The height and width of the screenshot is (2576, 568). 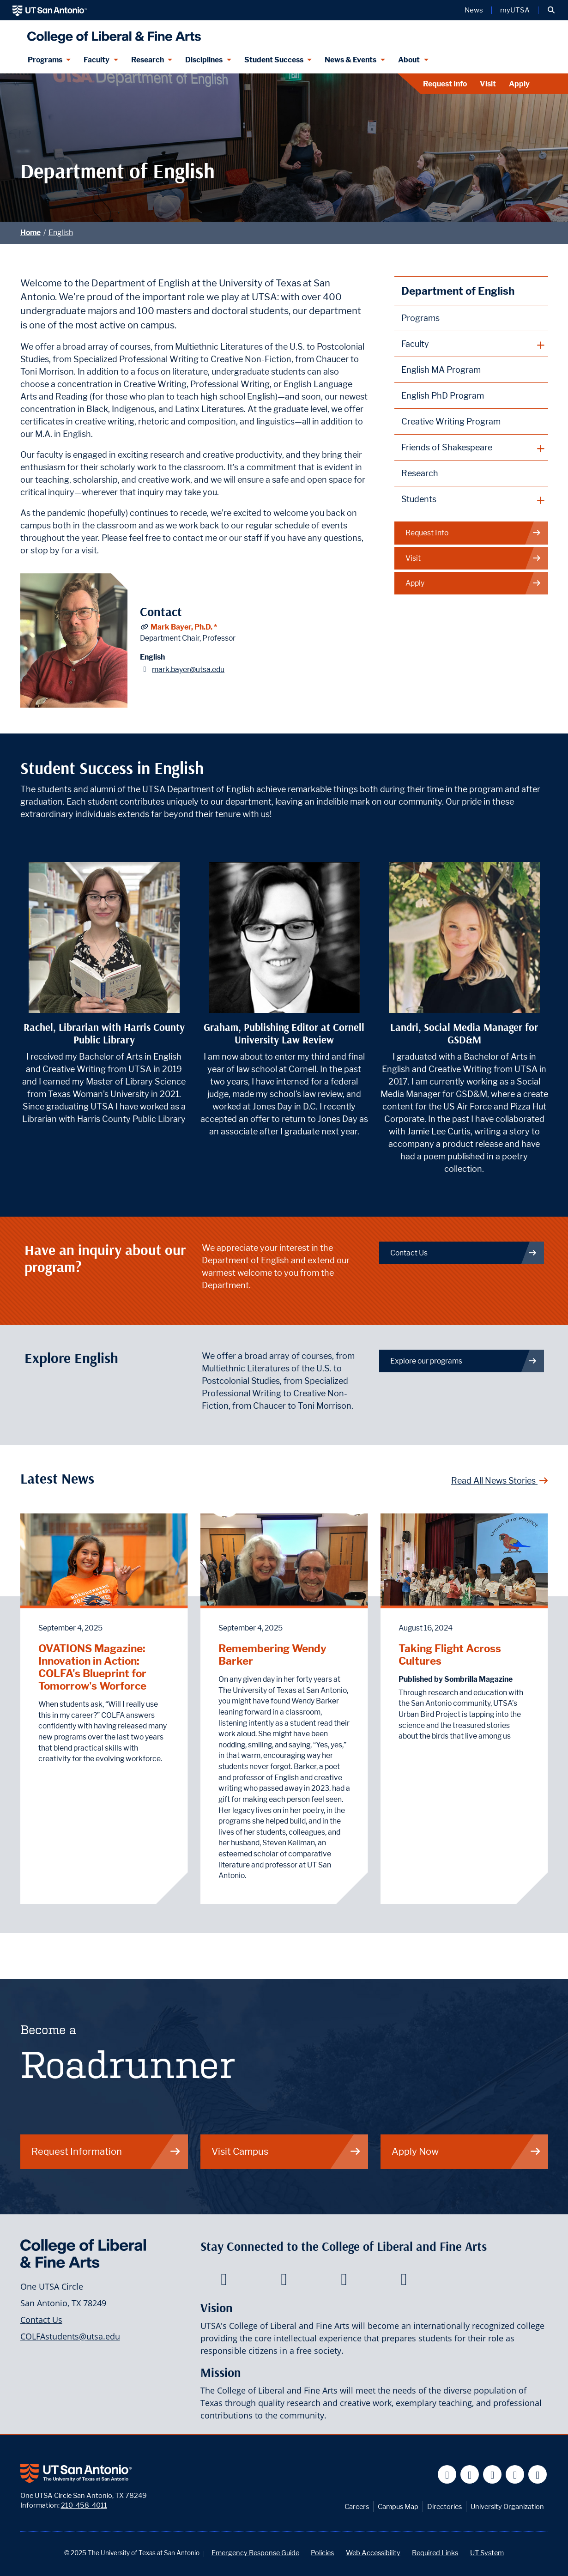 I want to click on [plus button], so click(x=471, y=344).